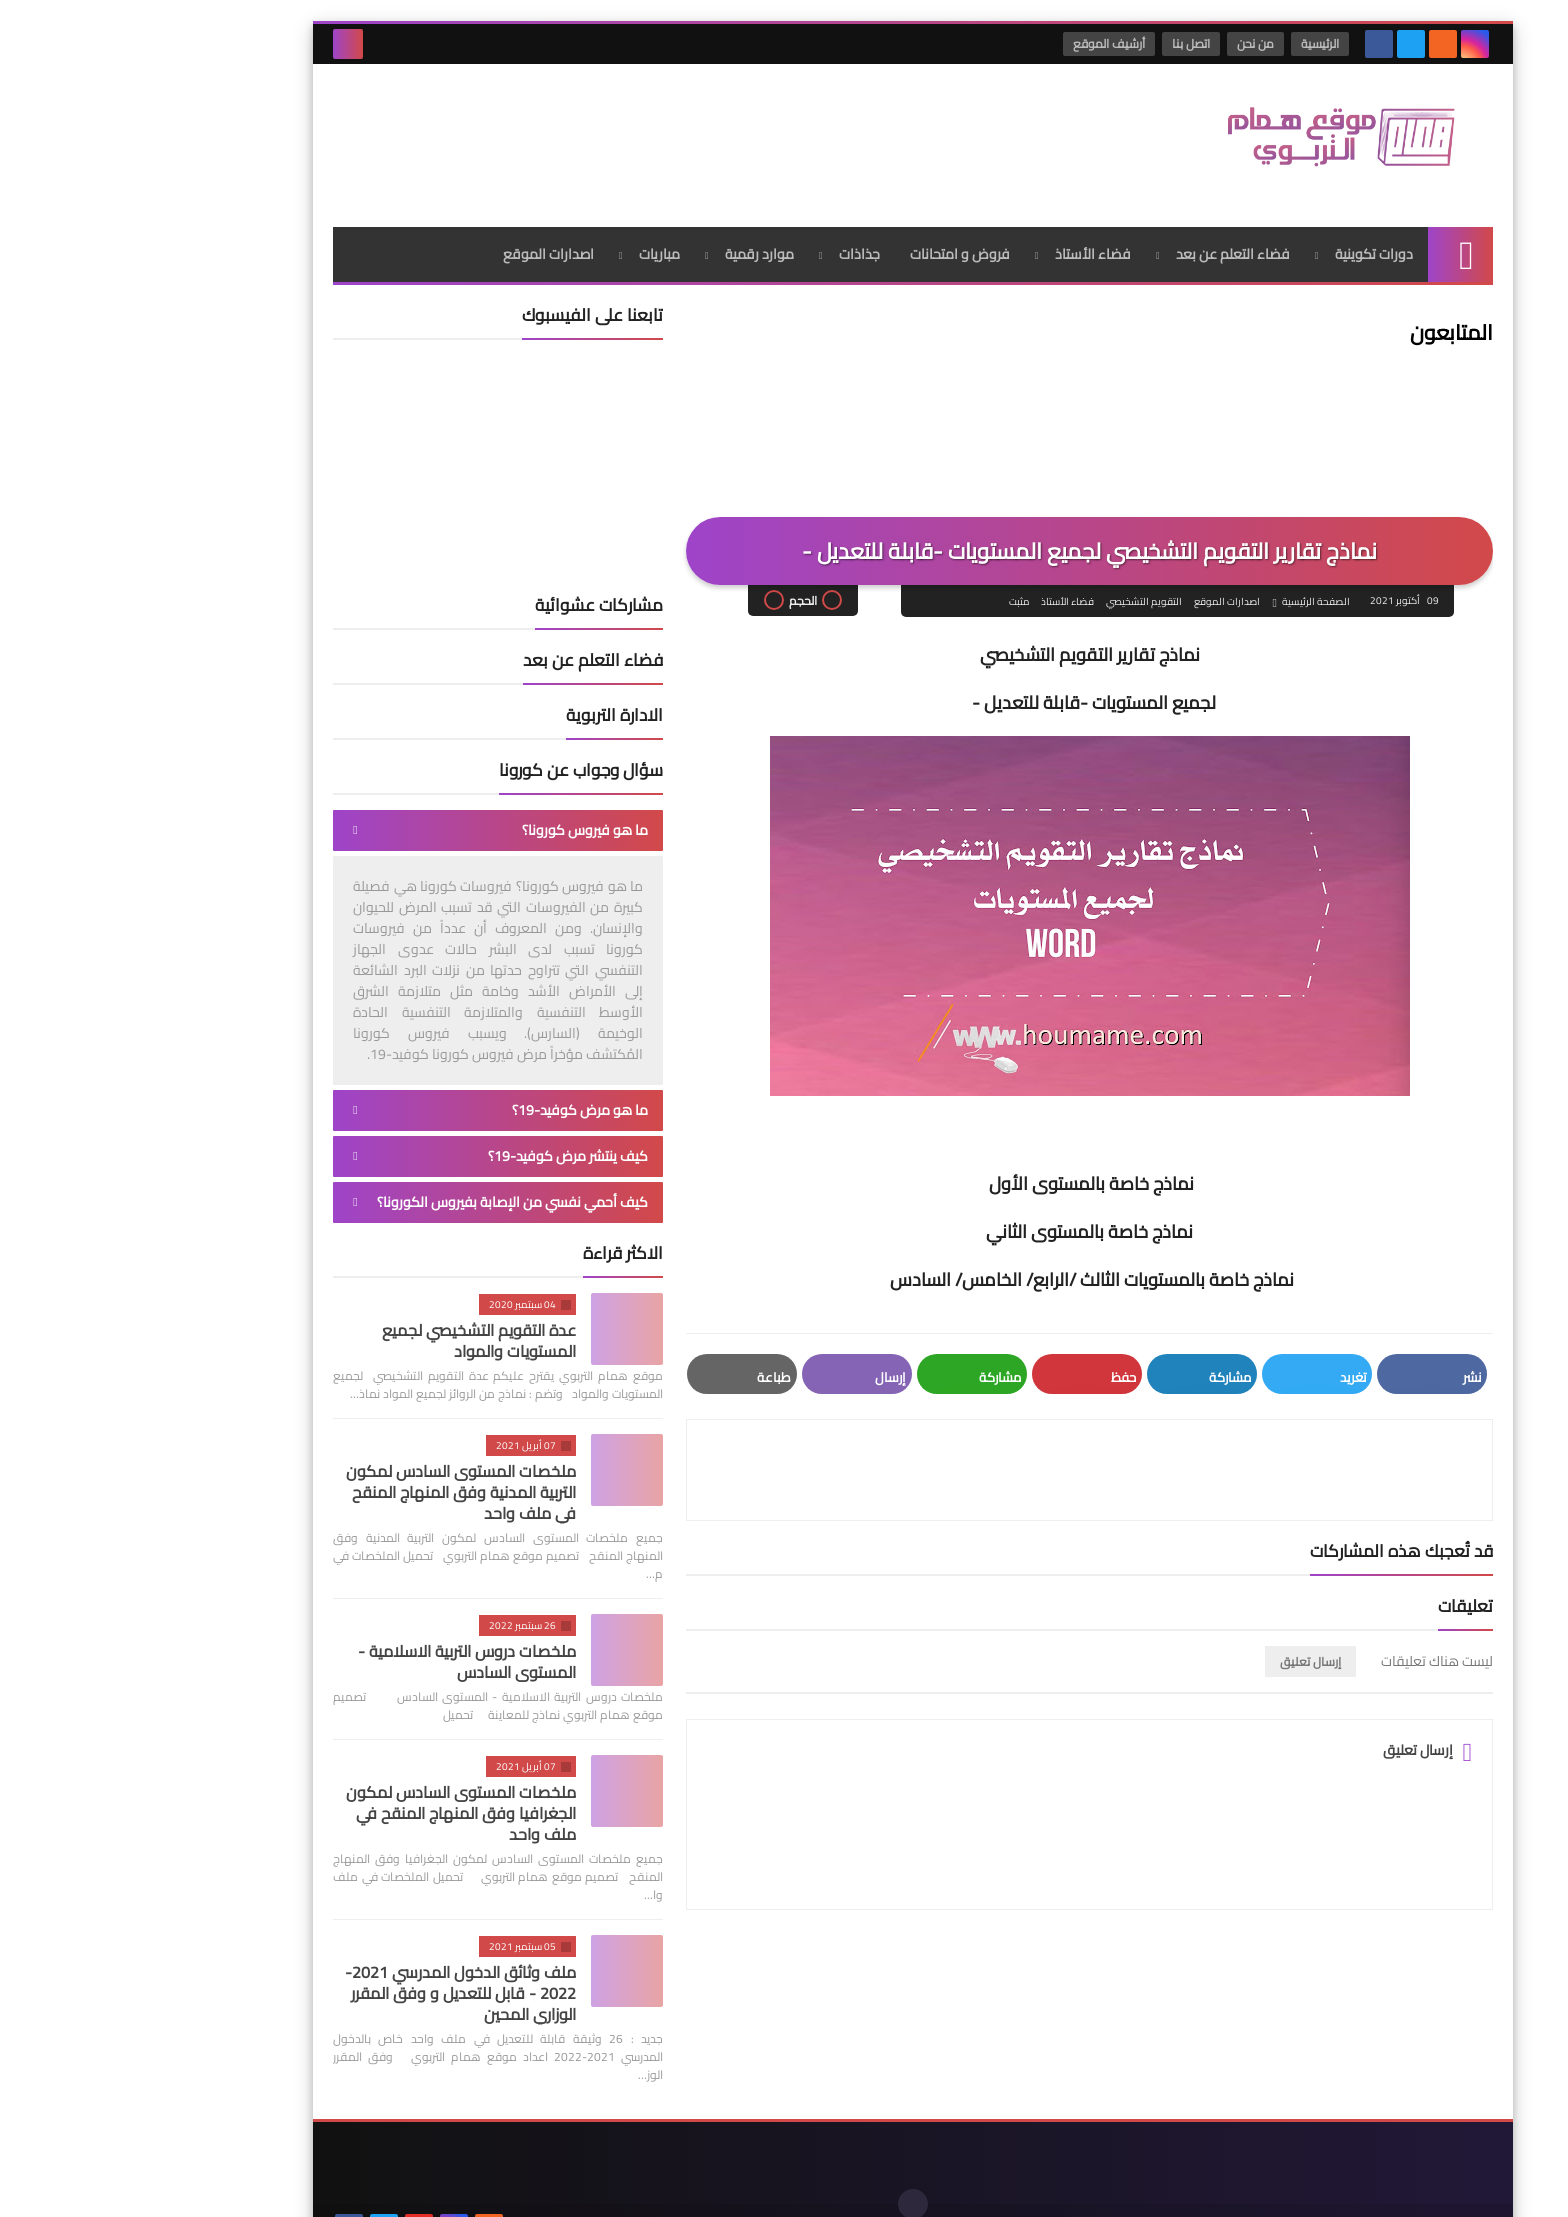  Describe the element at coordinates (831, 235) in the screenshot. I see `فروض و امتحانات` at that location.